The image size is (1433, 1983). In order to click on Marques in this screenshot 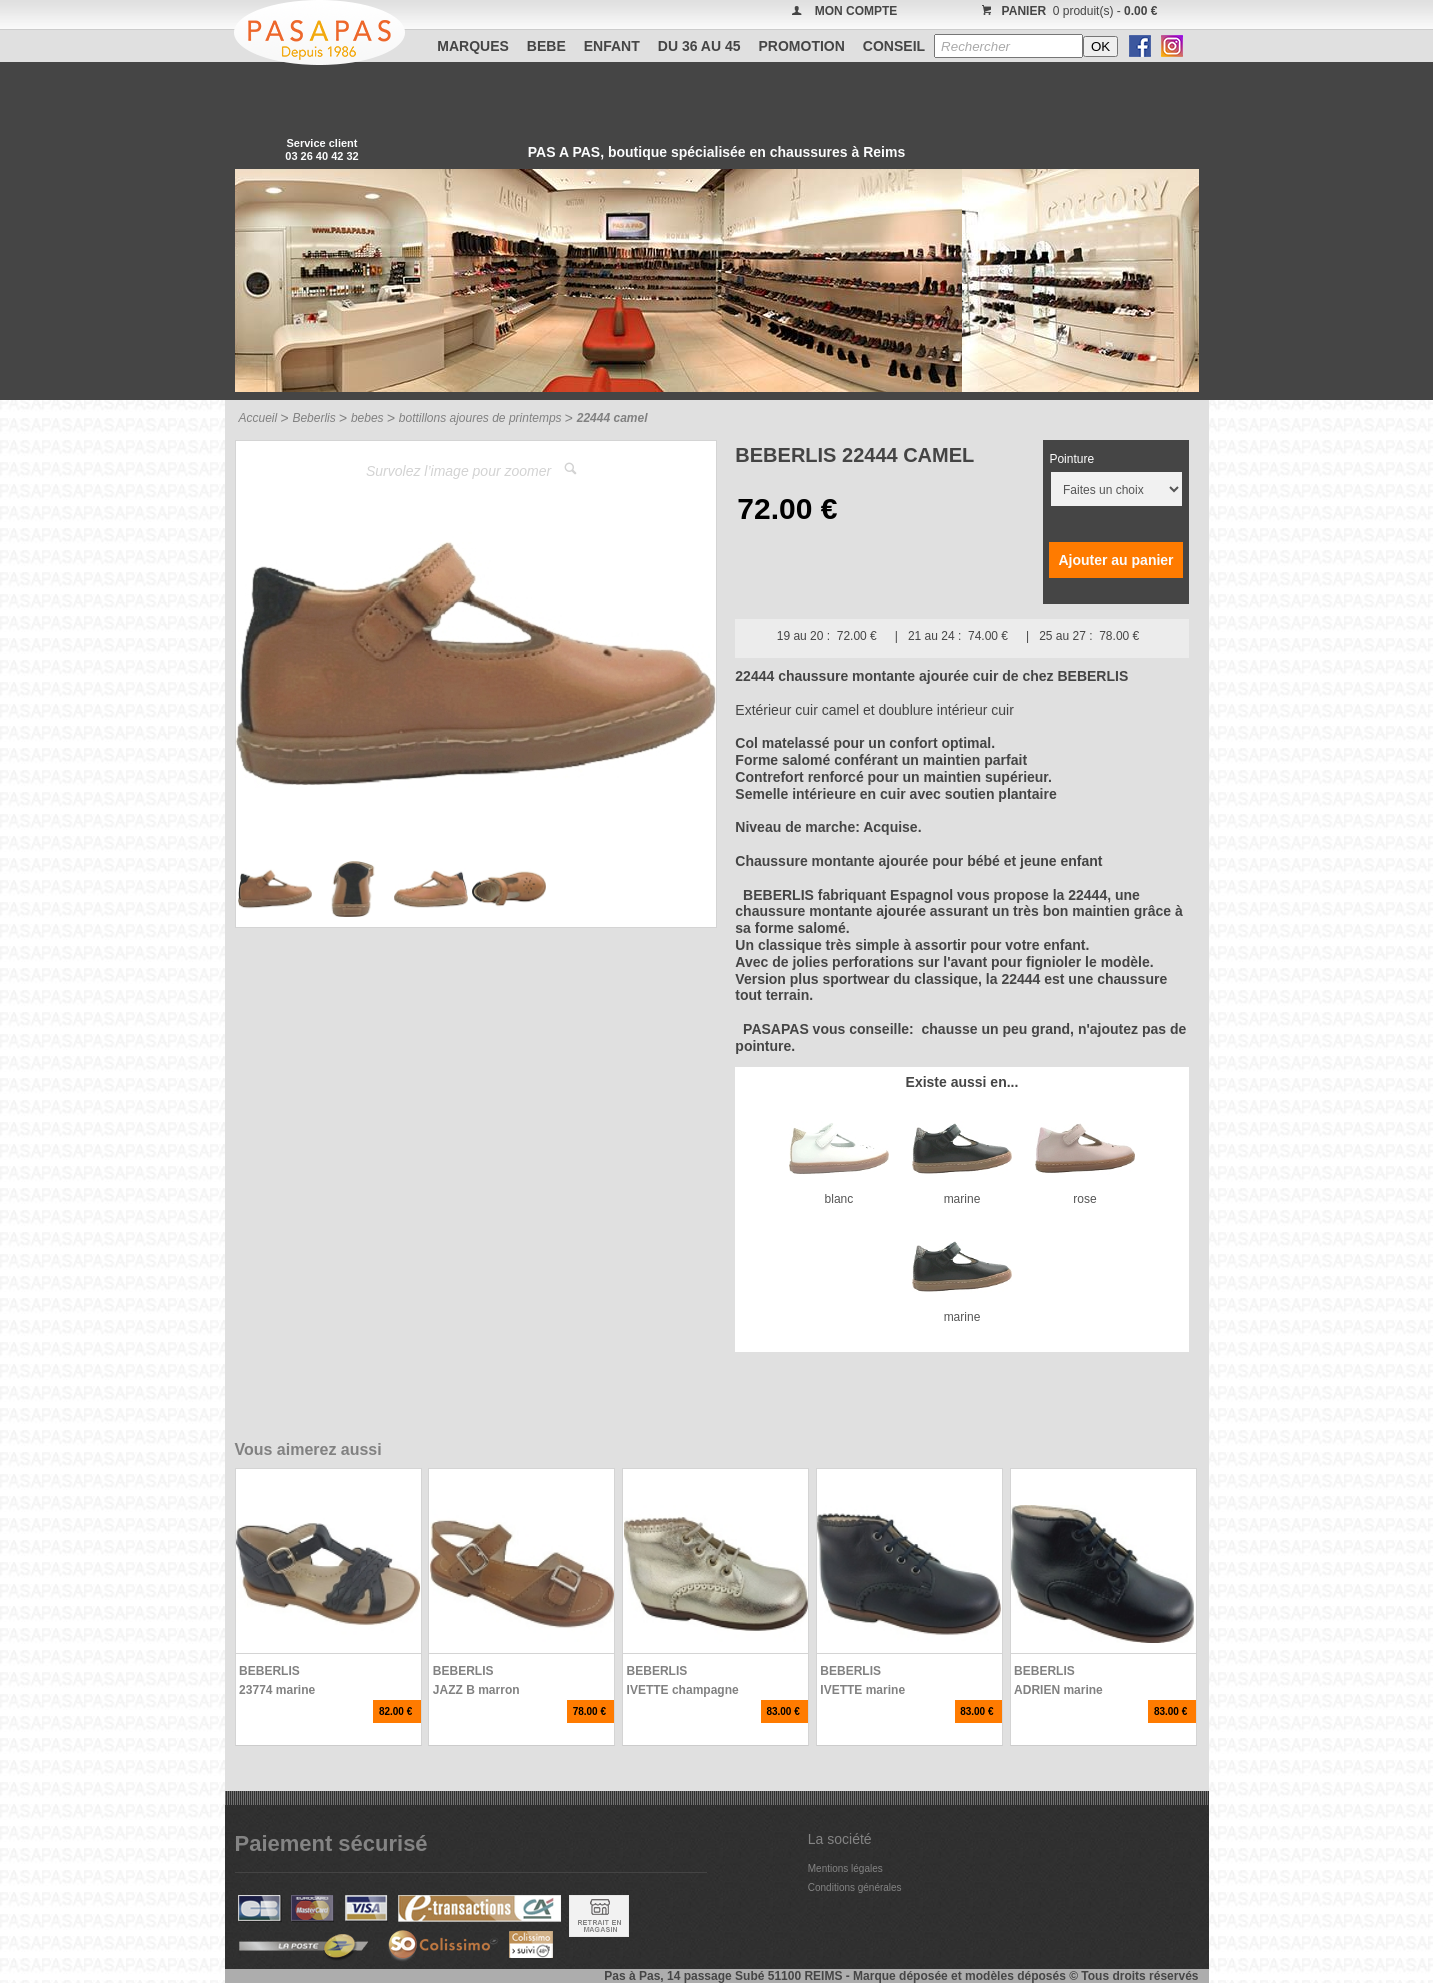, I will do `click(473, 46)`.